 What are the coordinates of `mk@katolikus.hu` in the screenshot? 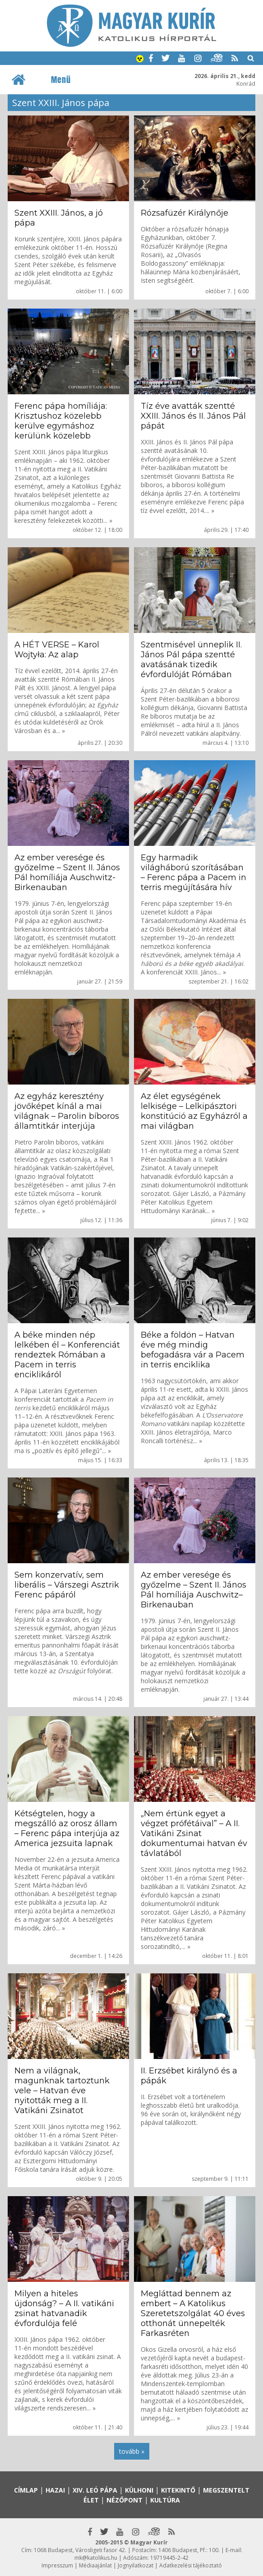 It's located at (95, 2558).